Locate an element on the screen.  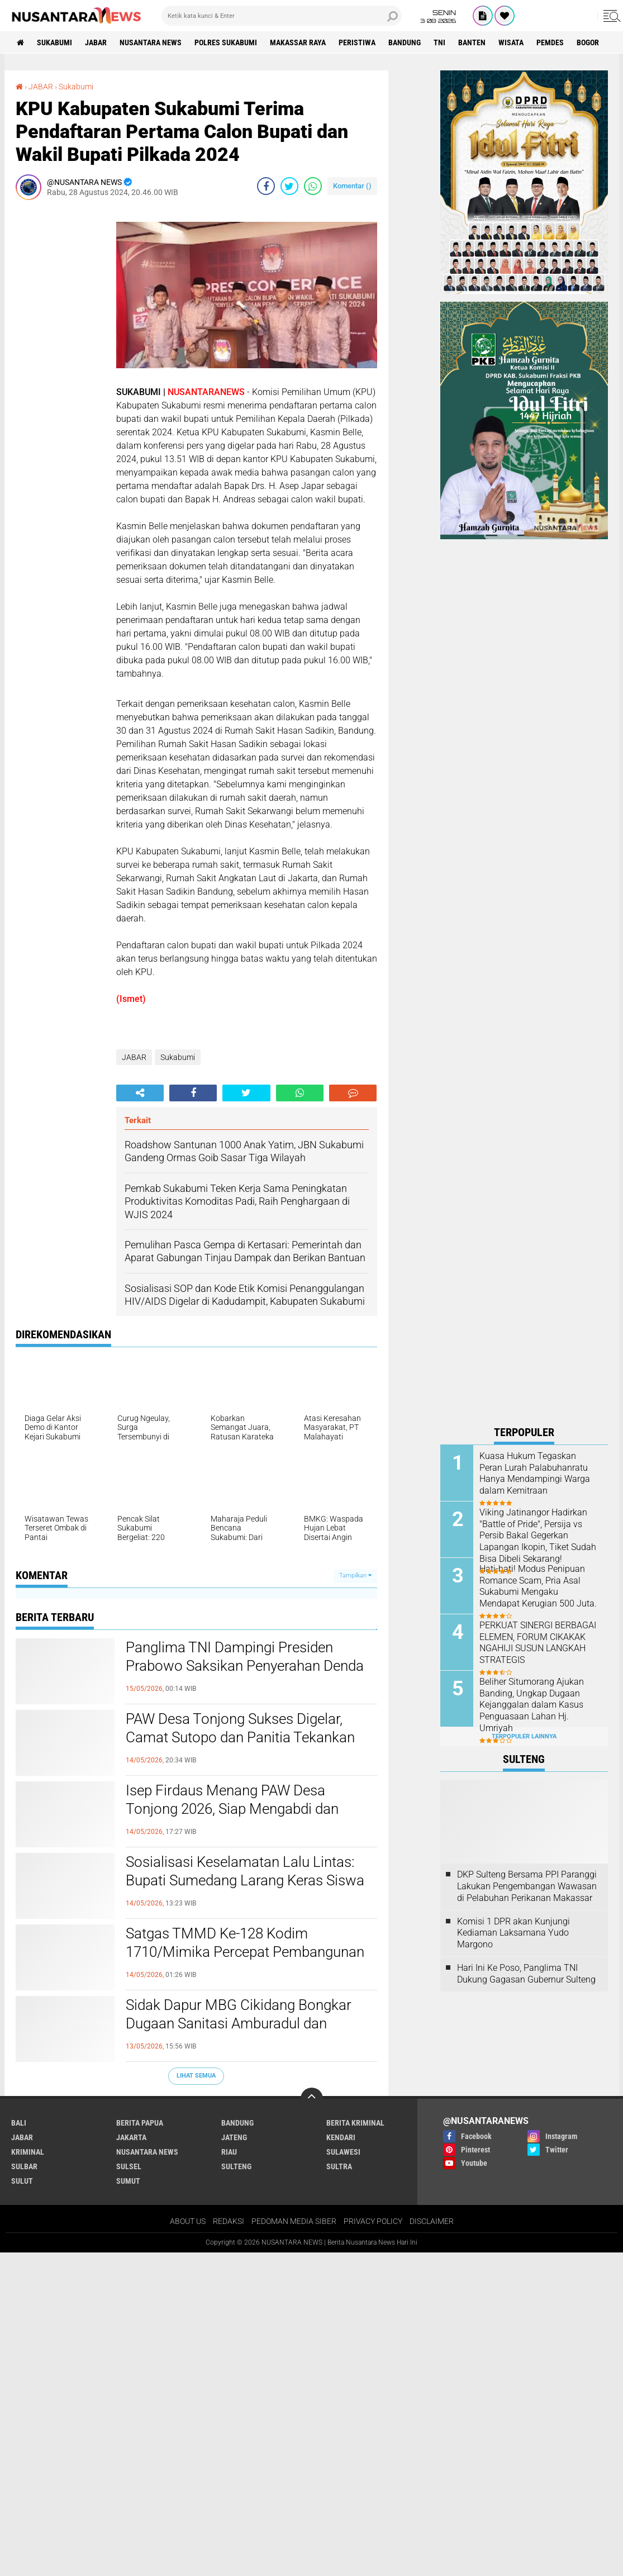
Kuasa Hukum Tegaskan Peran Lurah Palabuhanratu Hanya Mendampingi Warga dalam Kemitraan is located at coordinates (534, 1473).